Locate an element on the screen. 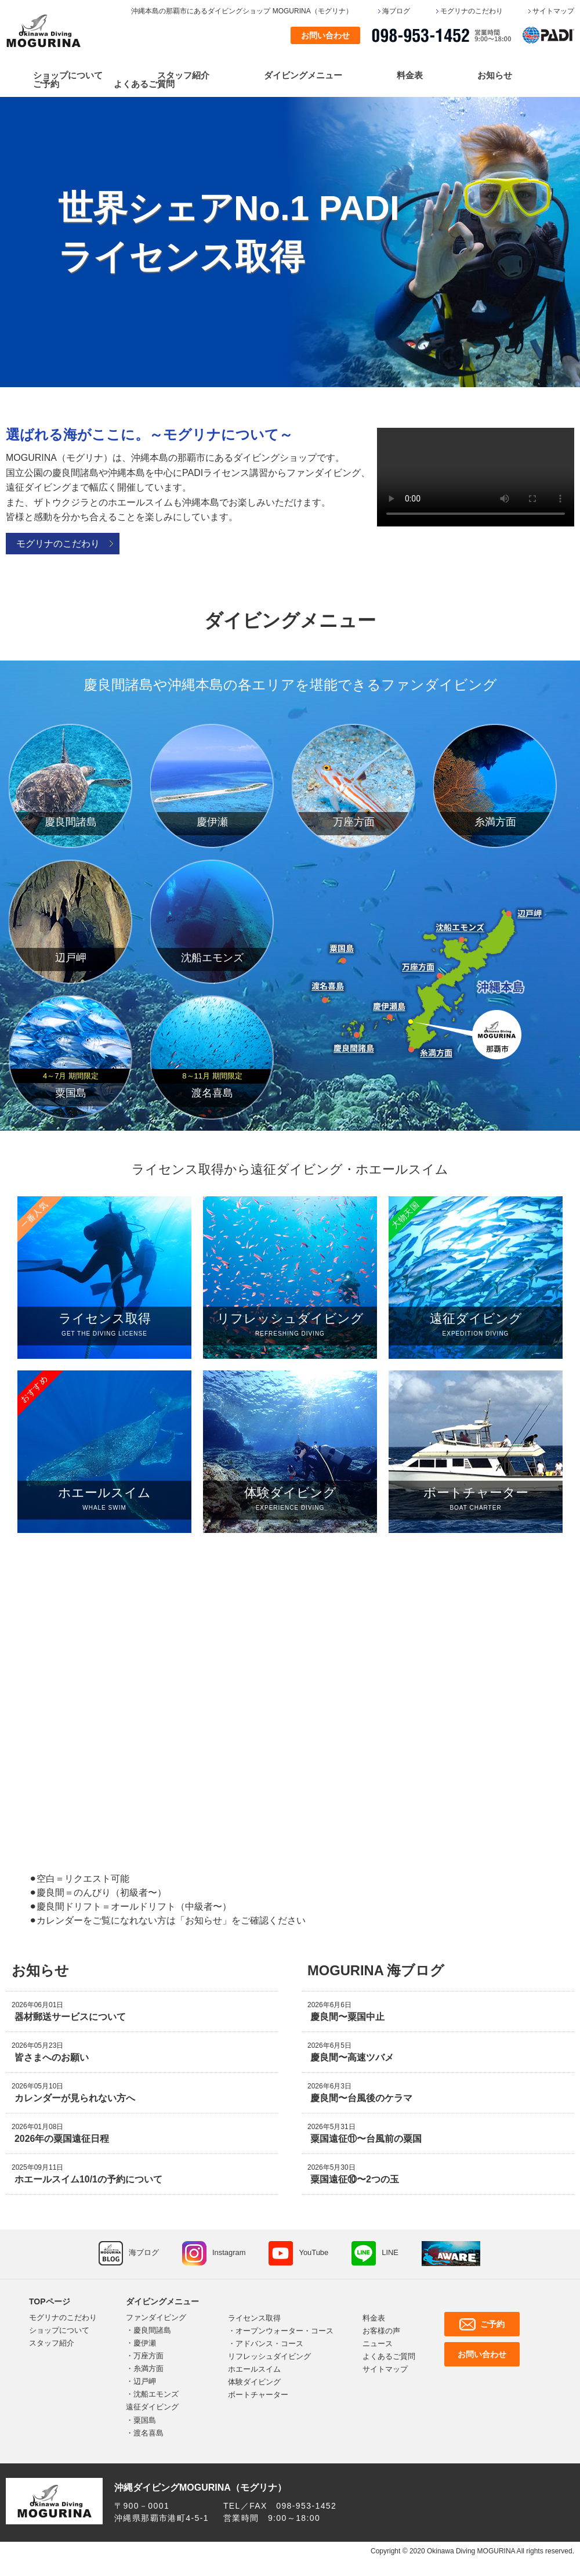 The image size is (580, 2576). 粟国島 is located at coordinates (144, 2420).